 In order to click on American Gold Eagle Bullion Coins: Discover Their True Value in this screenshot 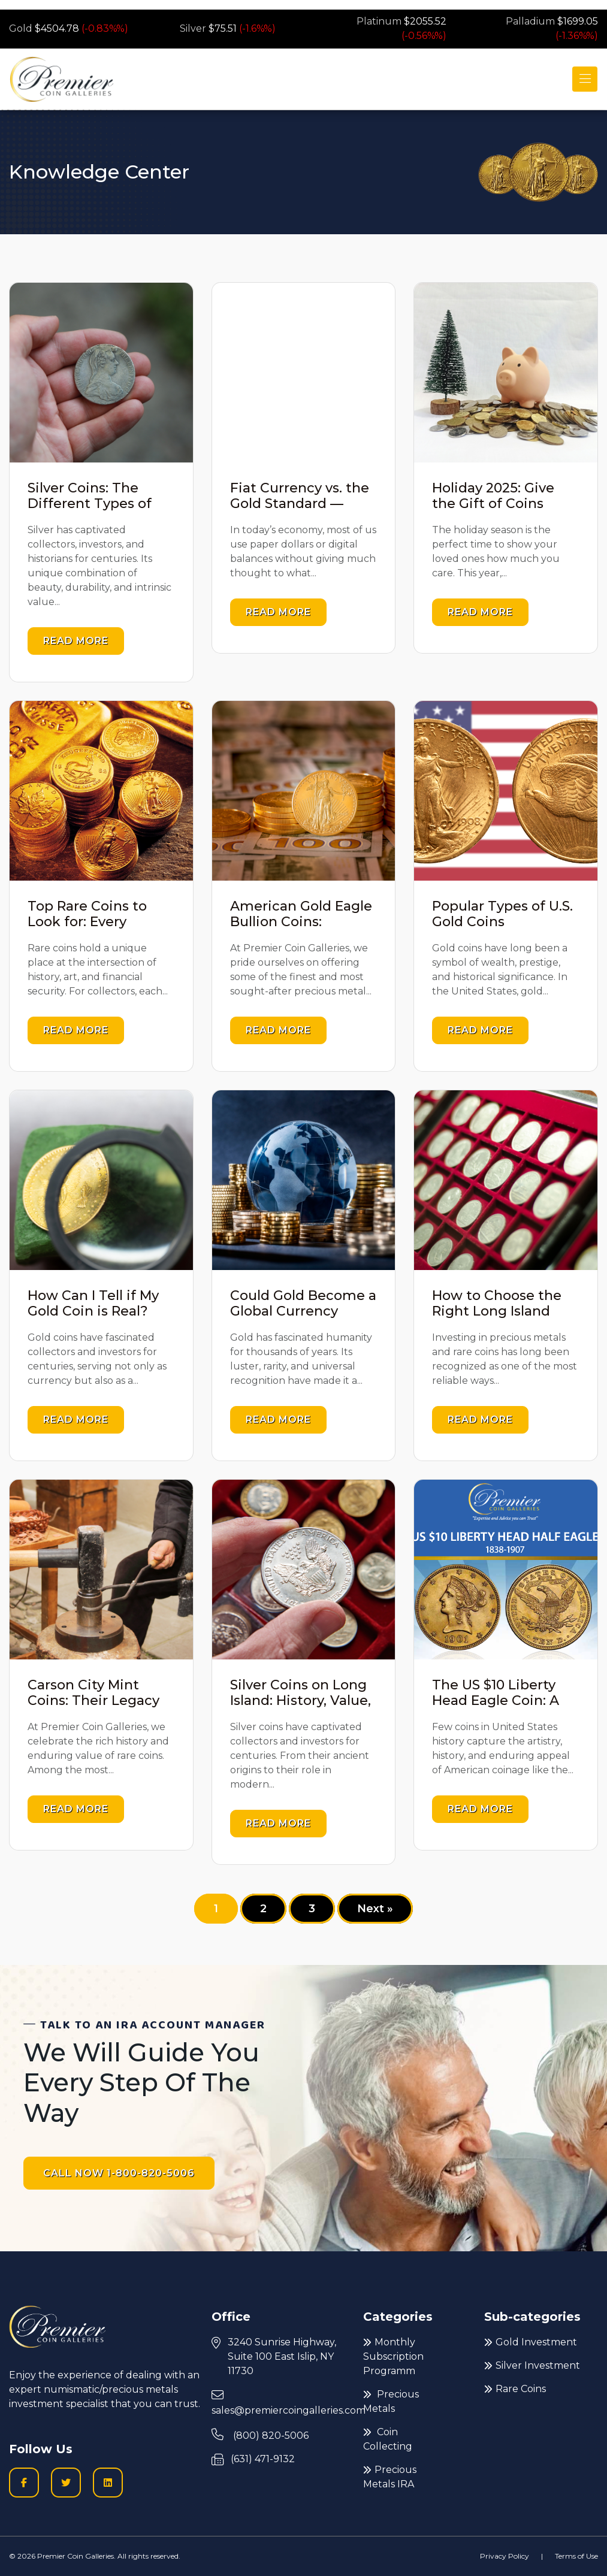, I will do `click(301, 930)`.